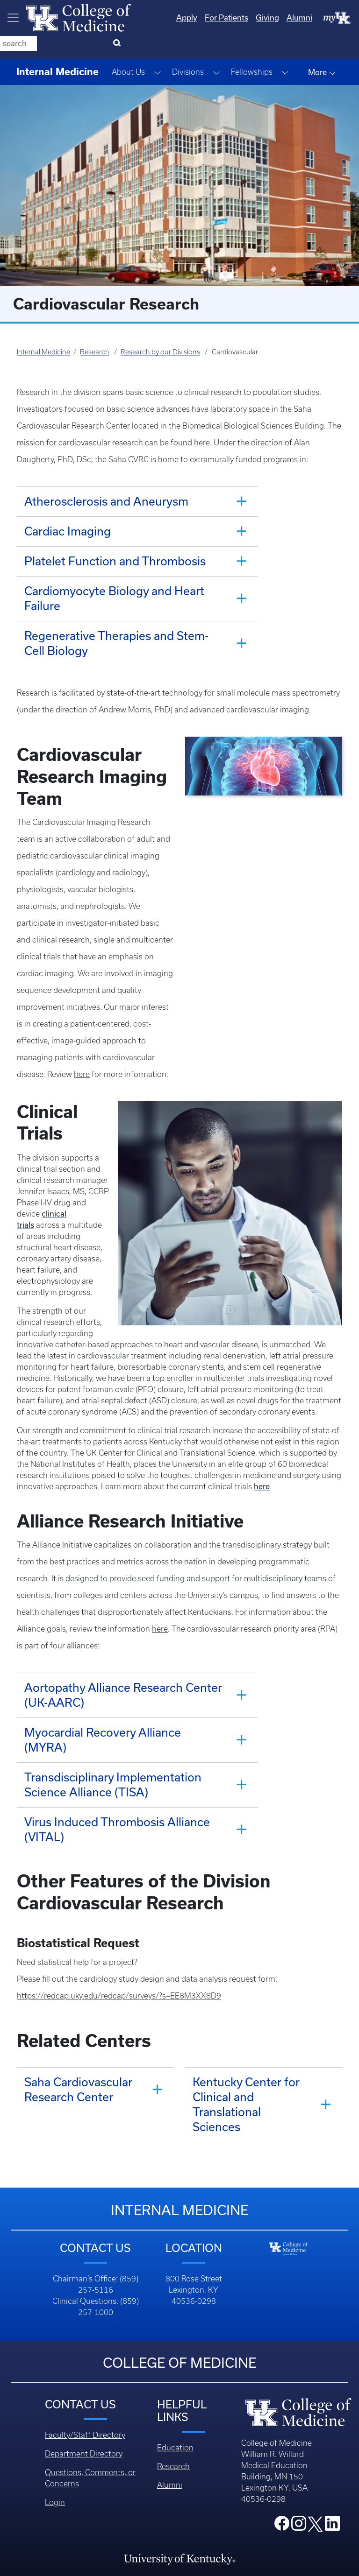 The height and width of the screenshot is (2576, 359). Describe the element at coordinates (175, 2346) in the screenshot. I see `Education [Footer - Education]` at that location.